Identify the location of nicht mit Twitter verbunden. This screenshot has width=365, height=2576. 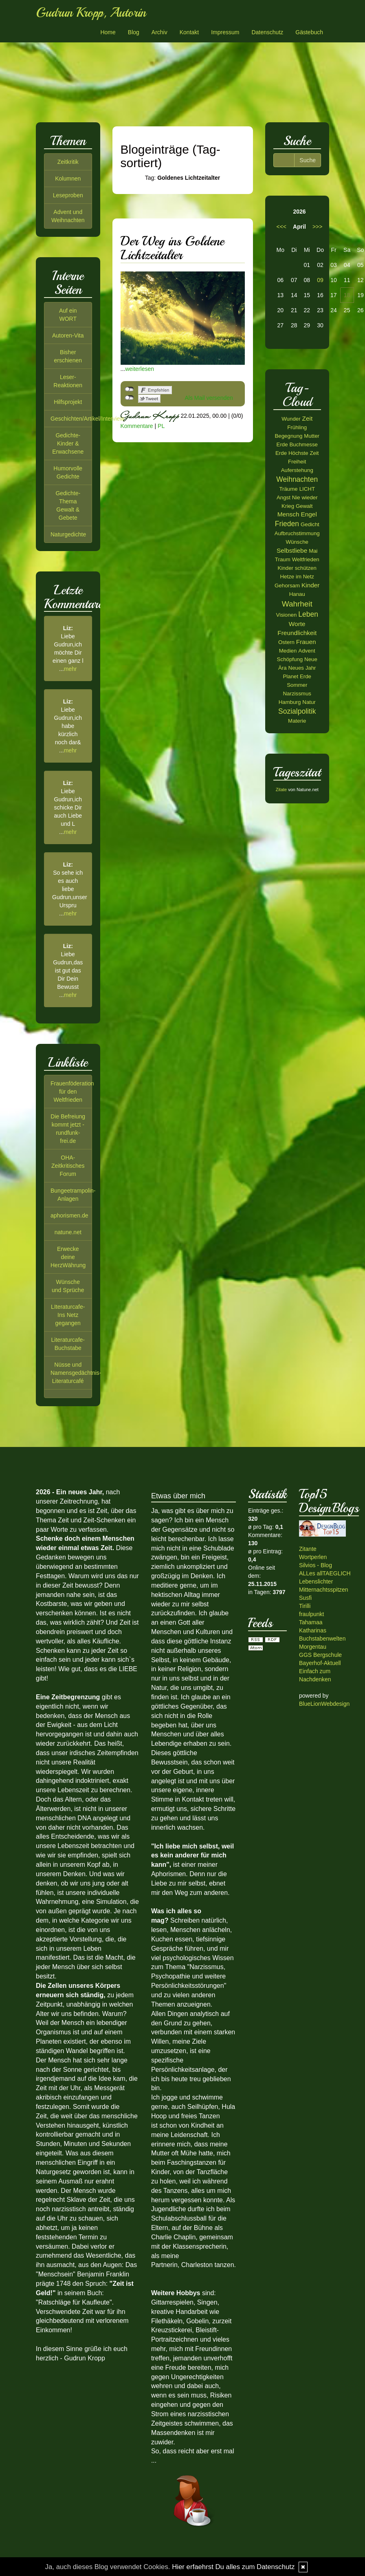
(129, 397).